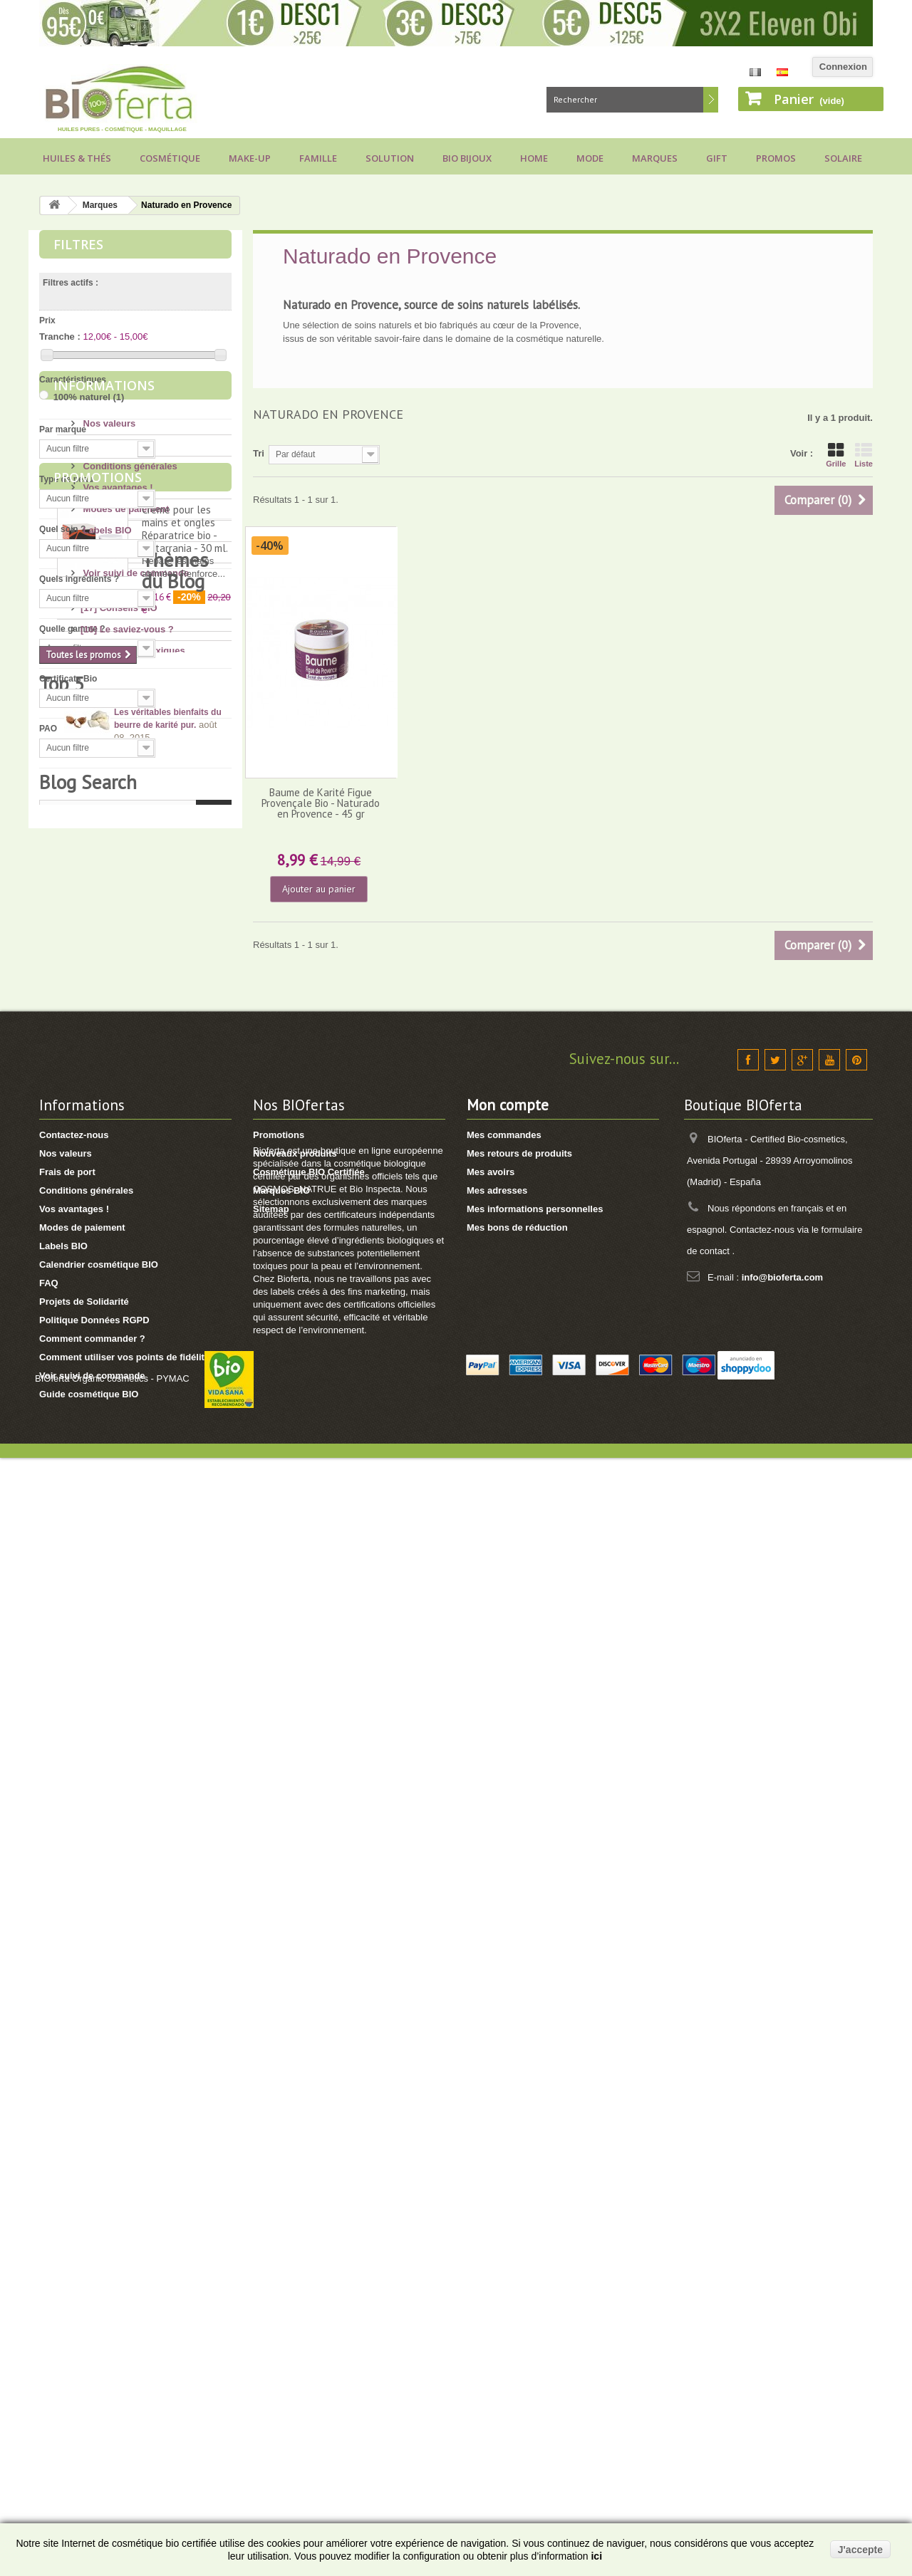 The image size is (912, 2576). I want to click on [4] Mon bébé/enfant, so click(124, 1422).